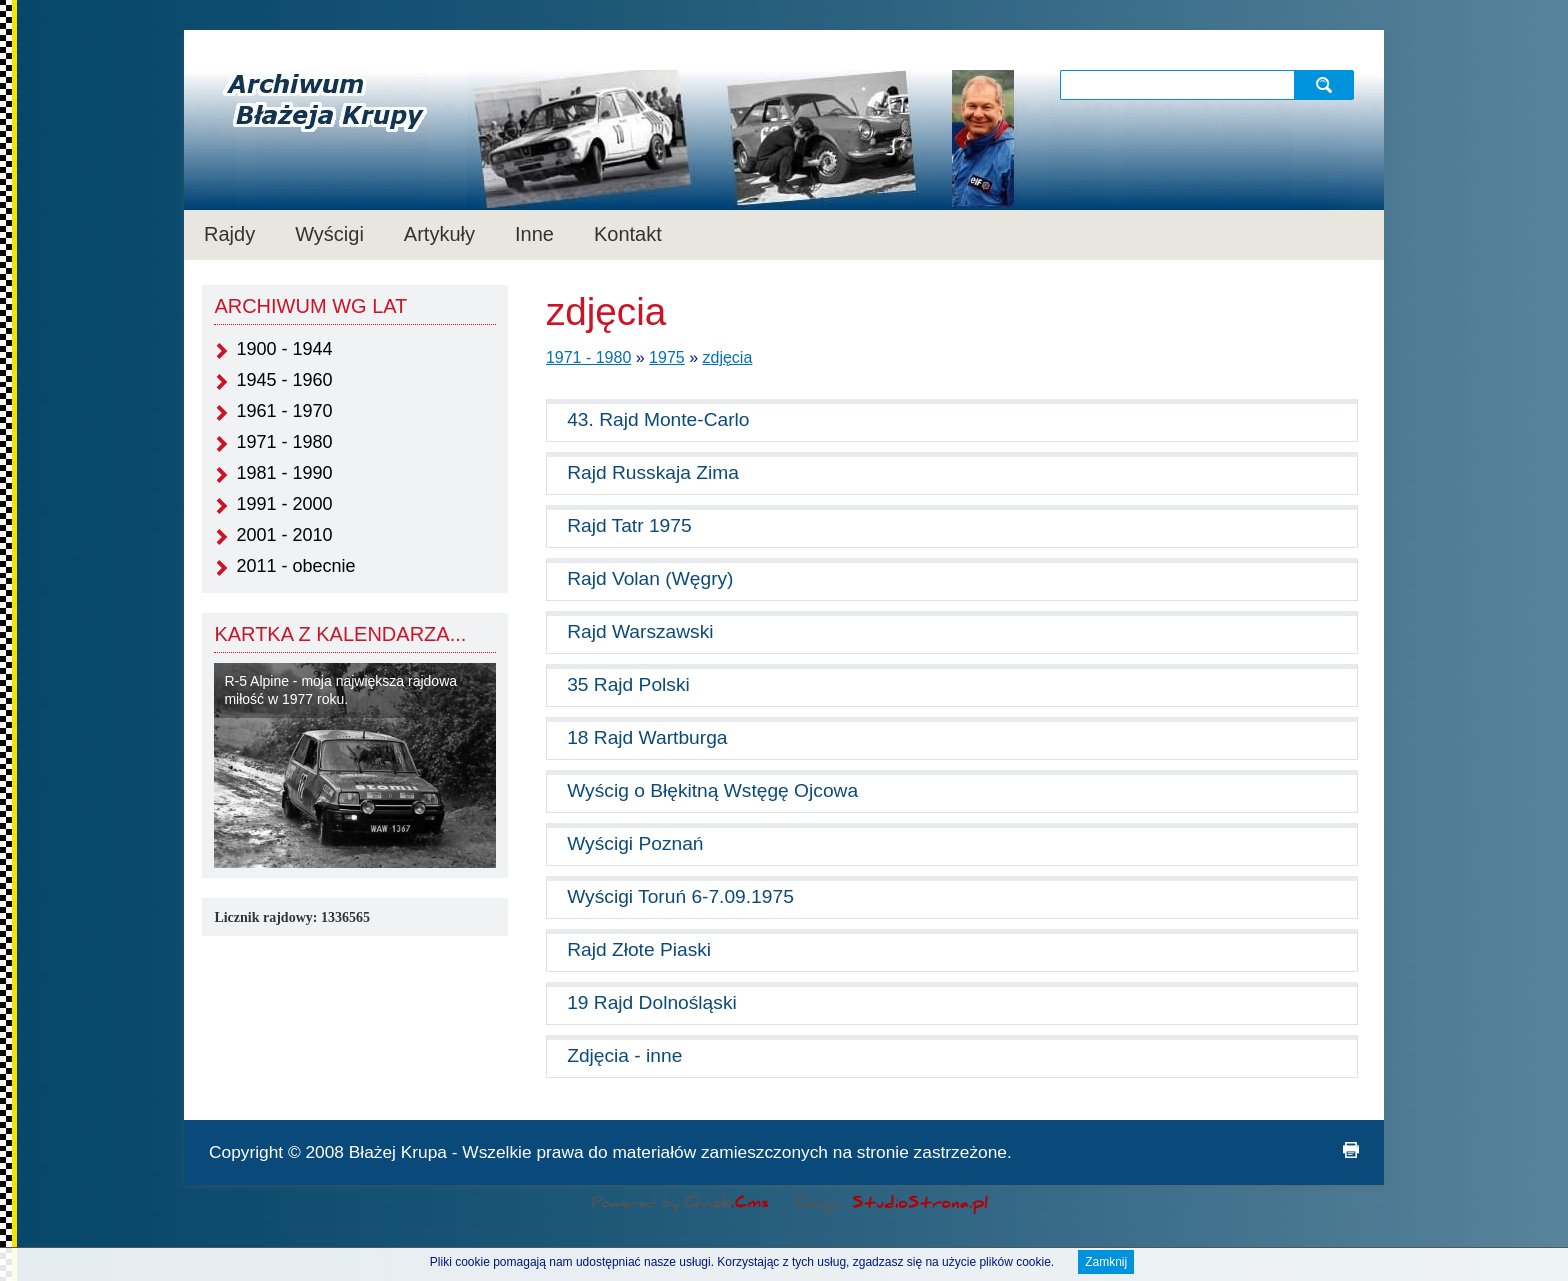  What do you see at coordinates (635, 843) in the screenshot?
I see `Wyścigi Poznań` at bounding box center [635, 843].